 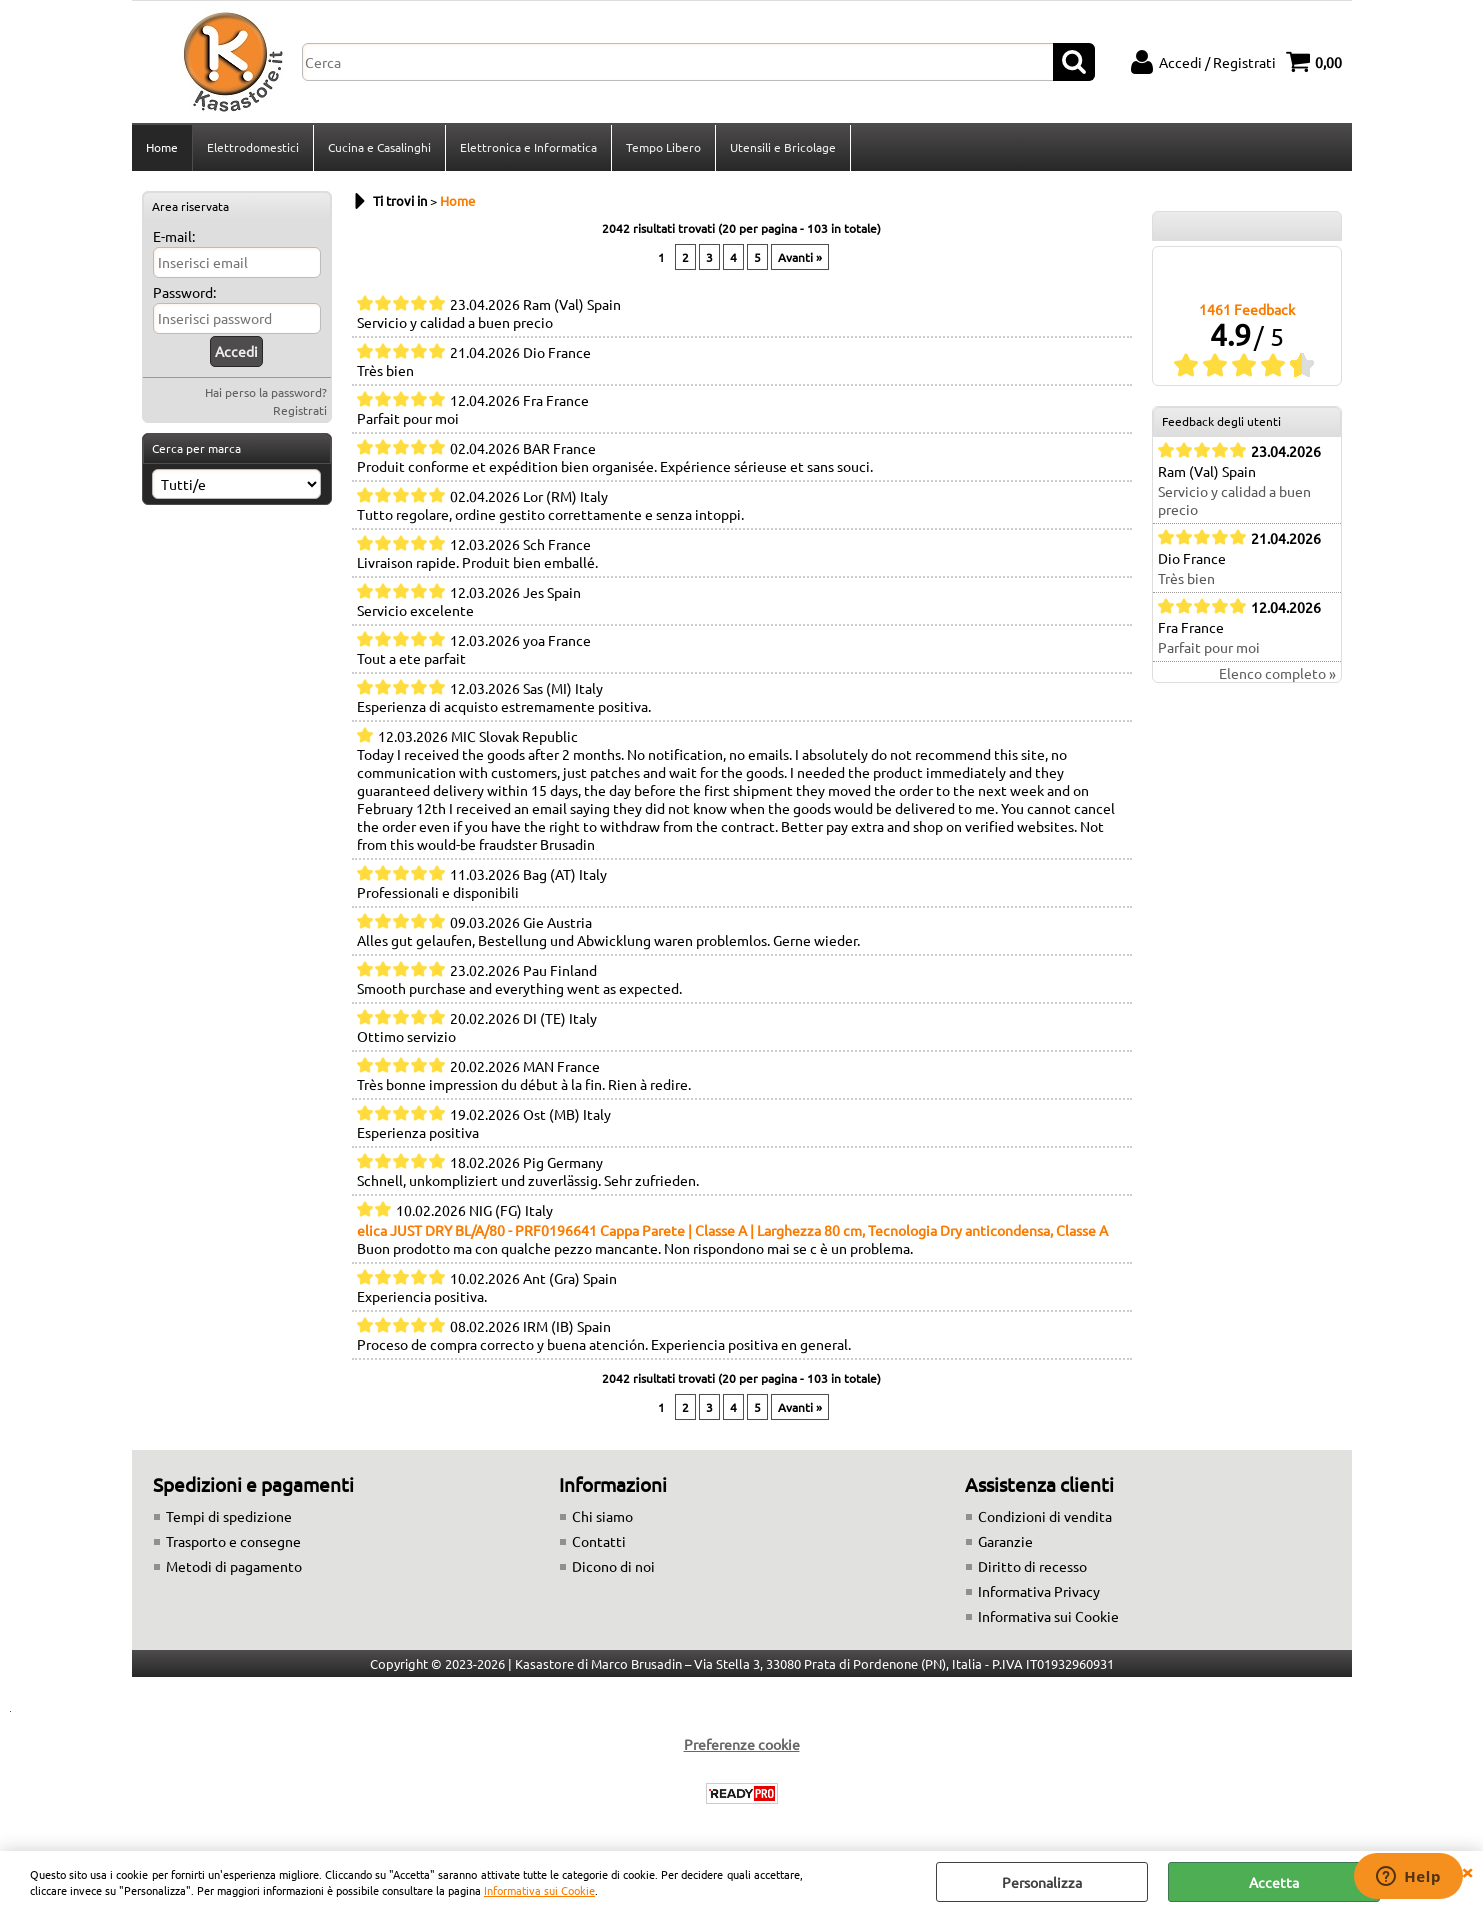 What do you see at coordinates (602, 1516) in the screenshot?
I see `Chi siamo` at bounding box center [602, 1516].